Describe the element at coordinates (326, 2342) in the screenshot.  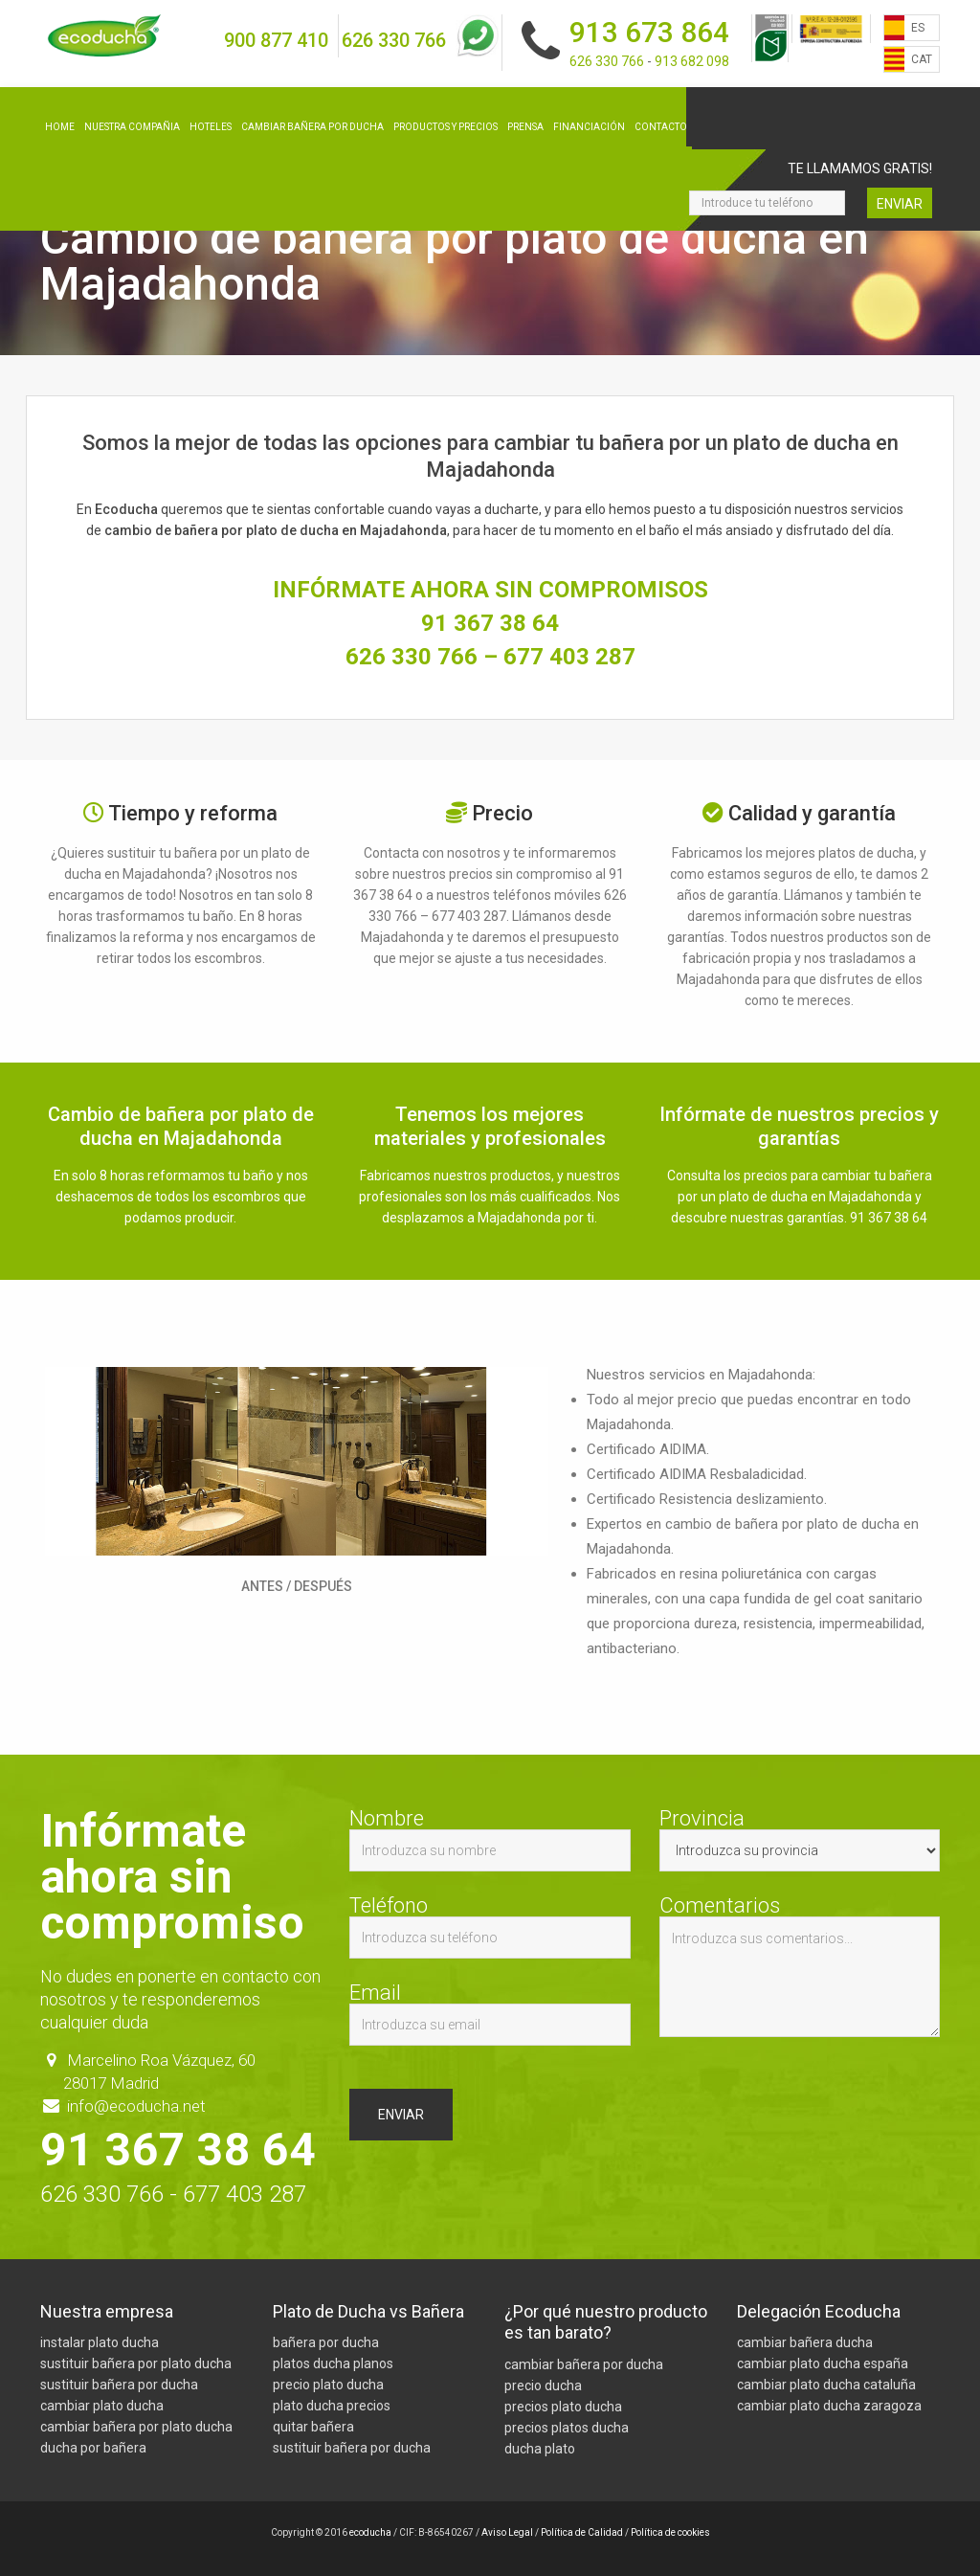
I see `bañera por ducha` at that location.